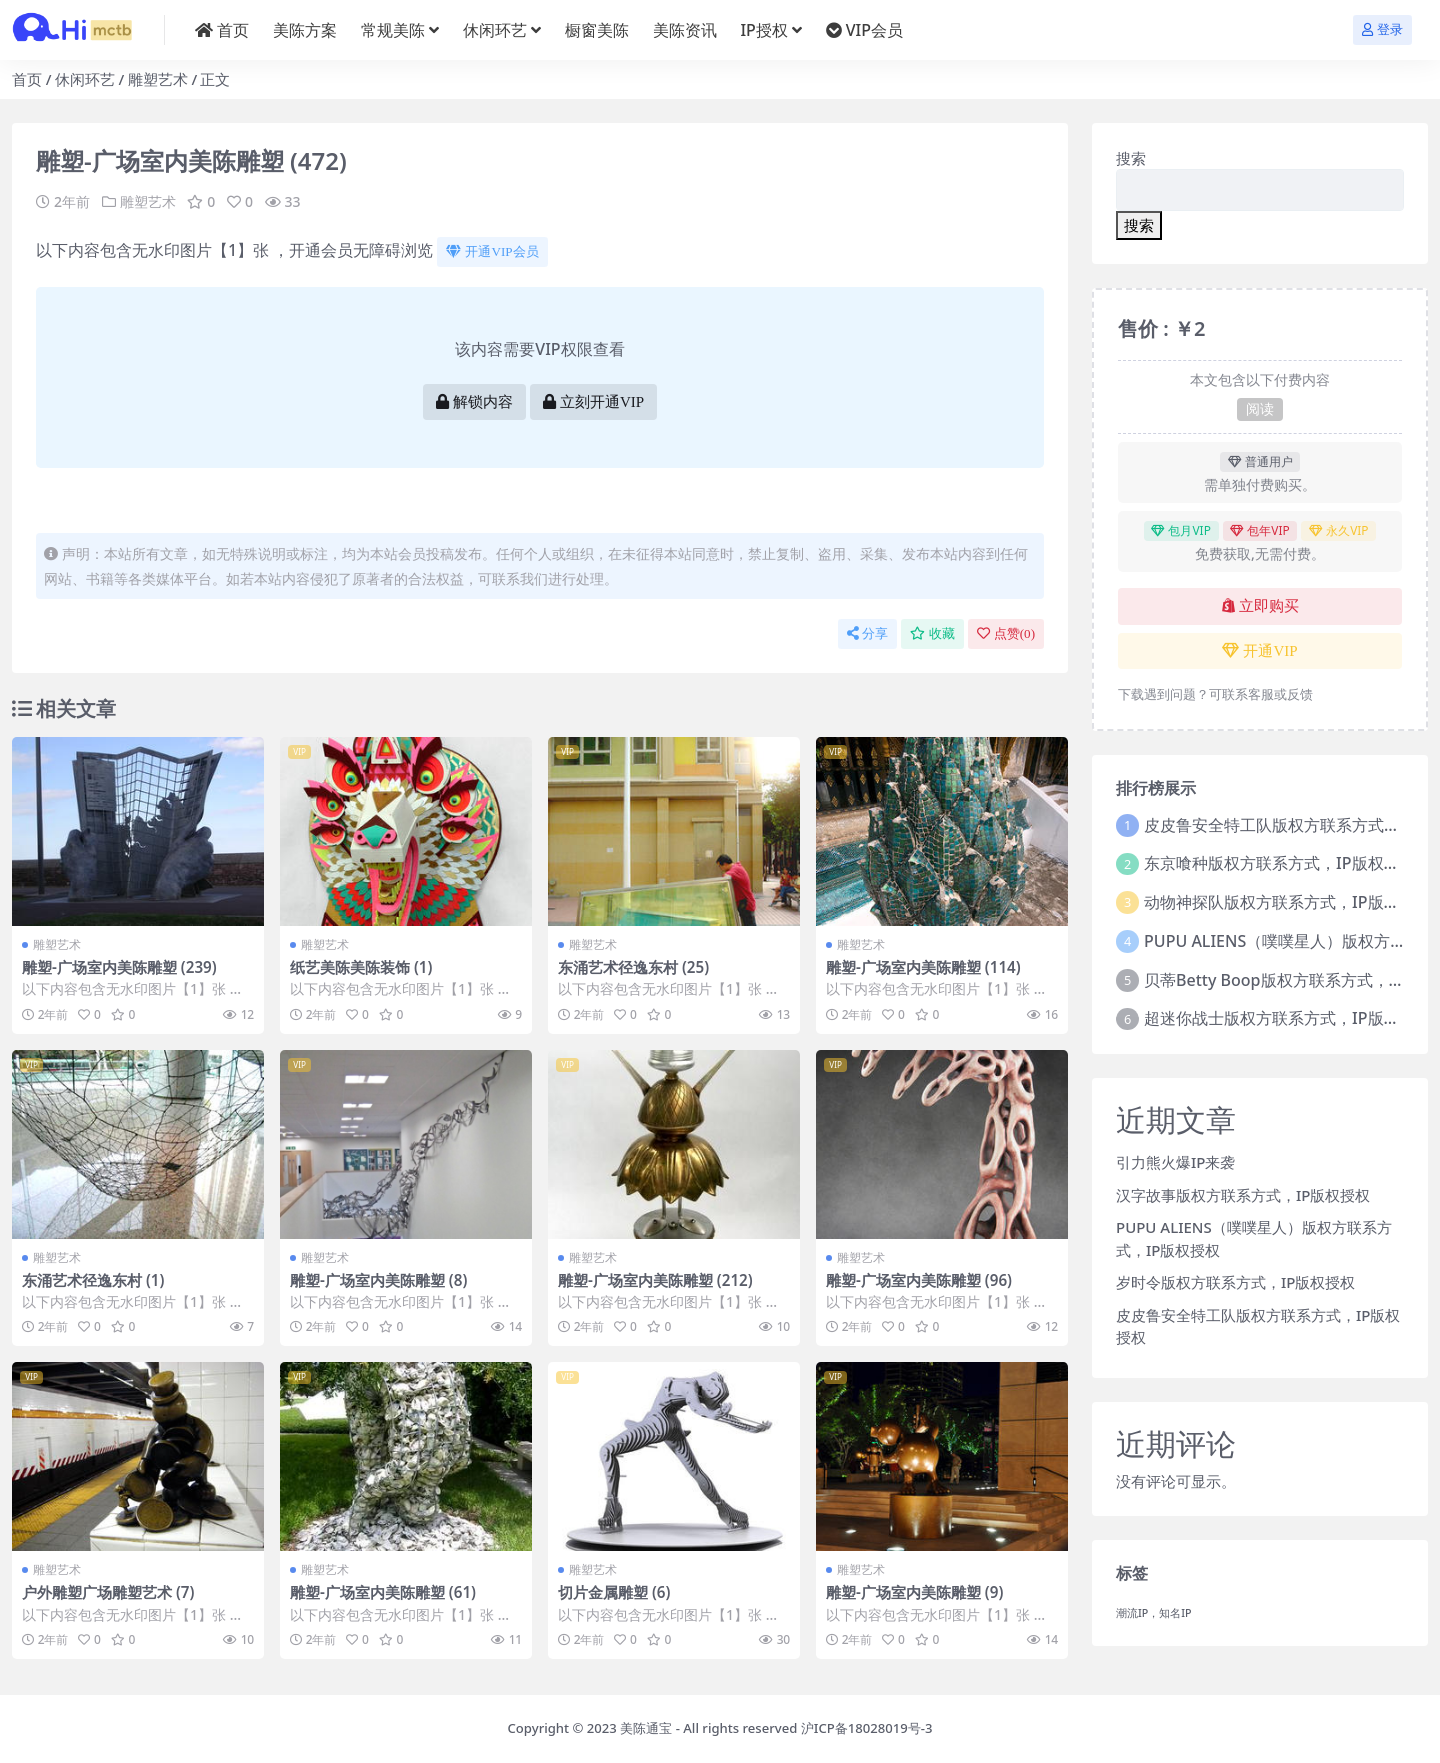  What do you see at coordinates (158, 79) in the screenshot?
I see `雕塑艺术` at bounding box center [158, 79].